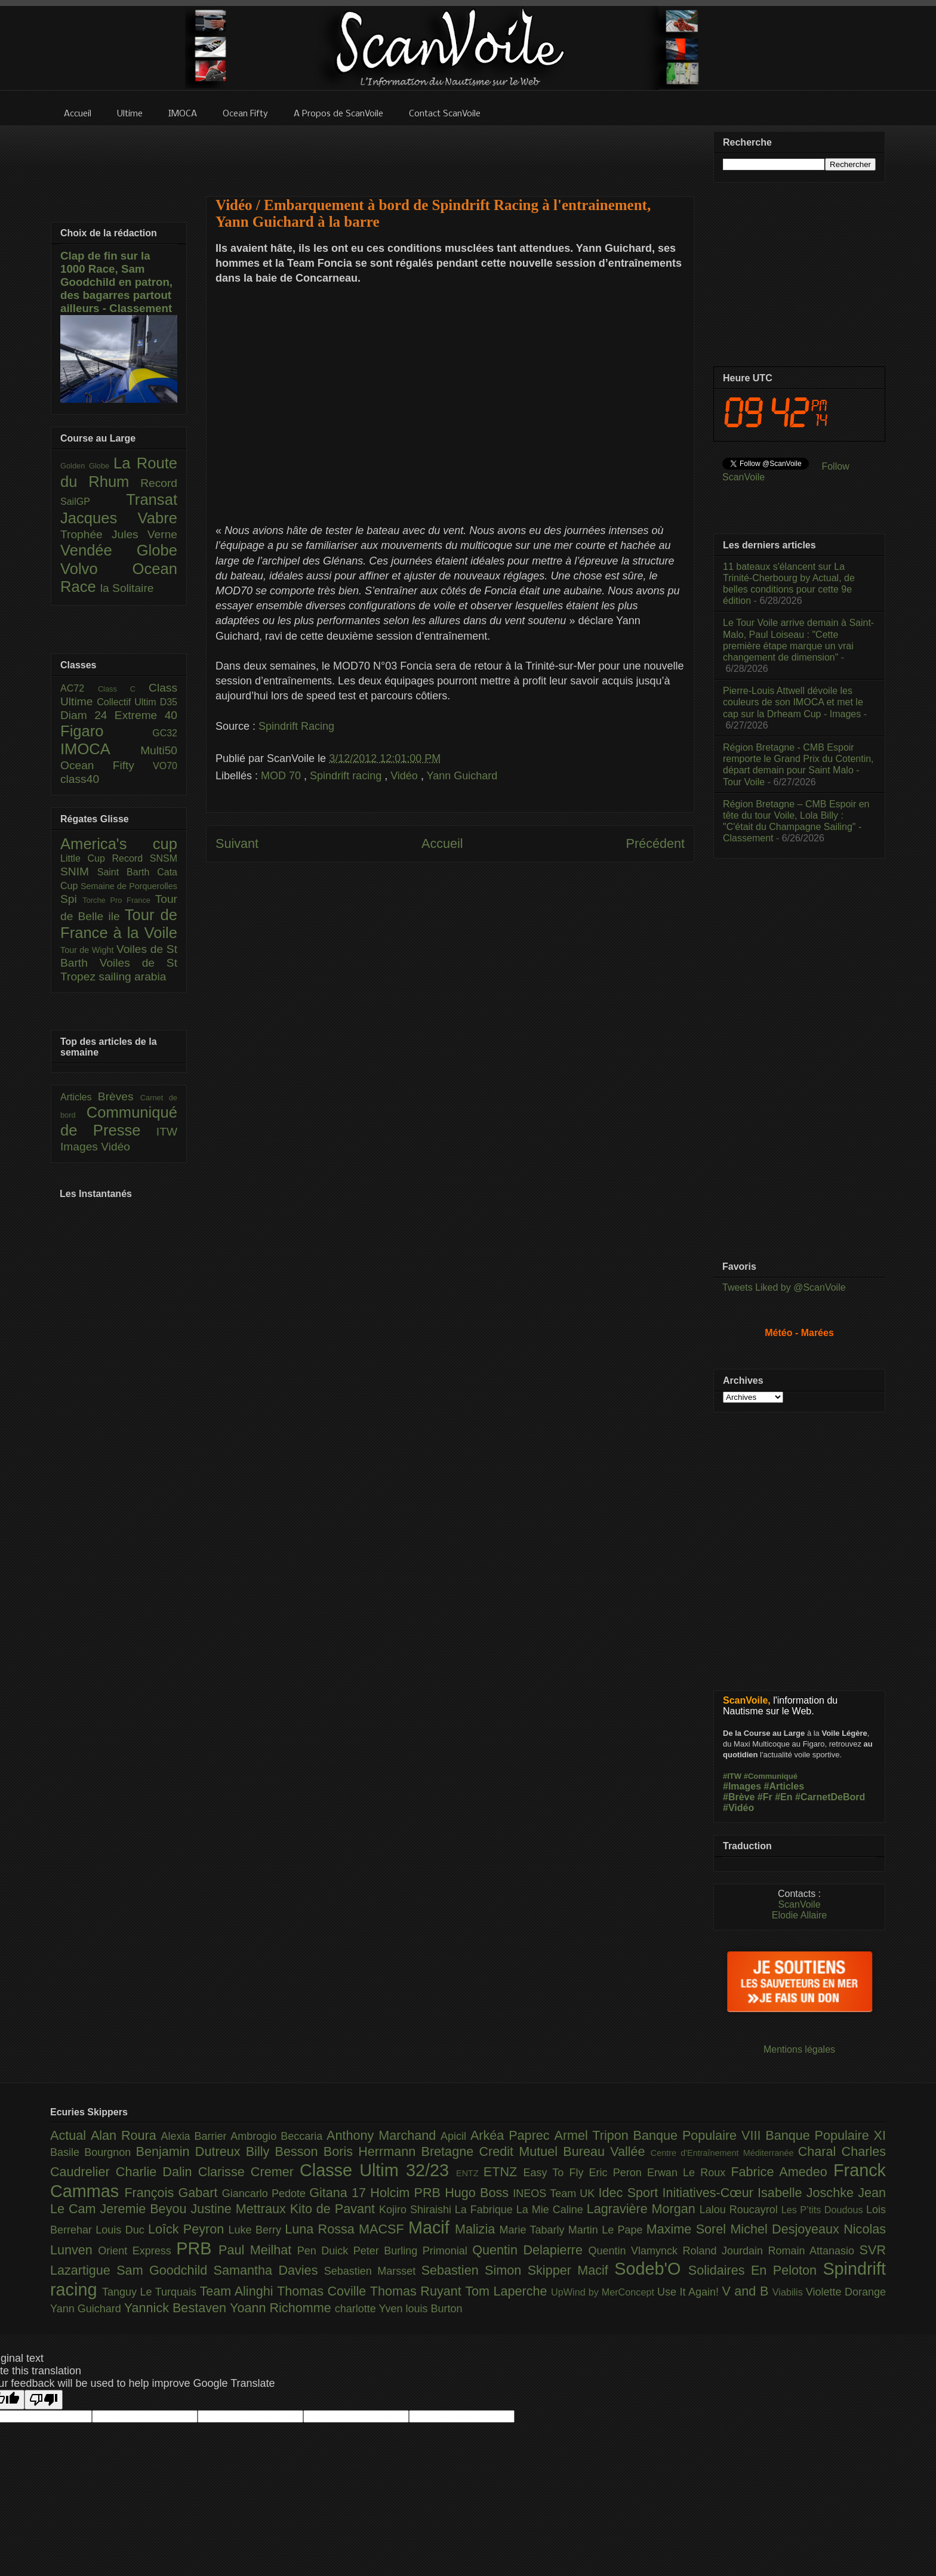 The width and height of the screenshot is (936, 2576). What do you see at coordinates (339, 2192) in the screenshot?
I see `Gitana 17` at bounding box center [339, 2192].